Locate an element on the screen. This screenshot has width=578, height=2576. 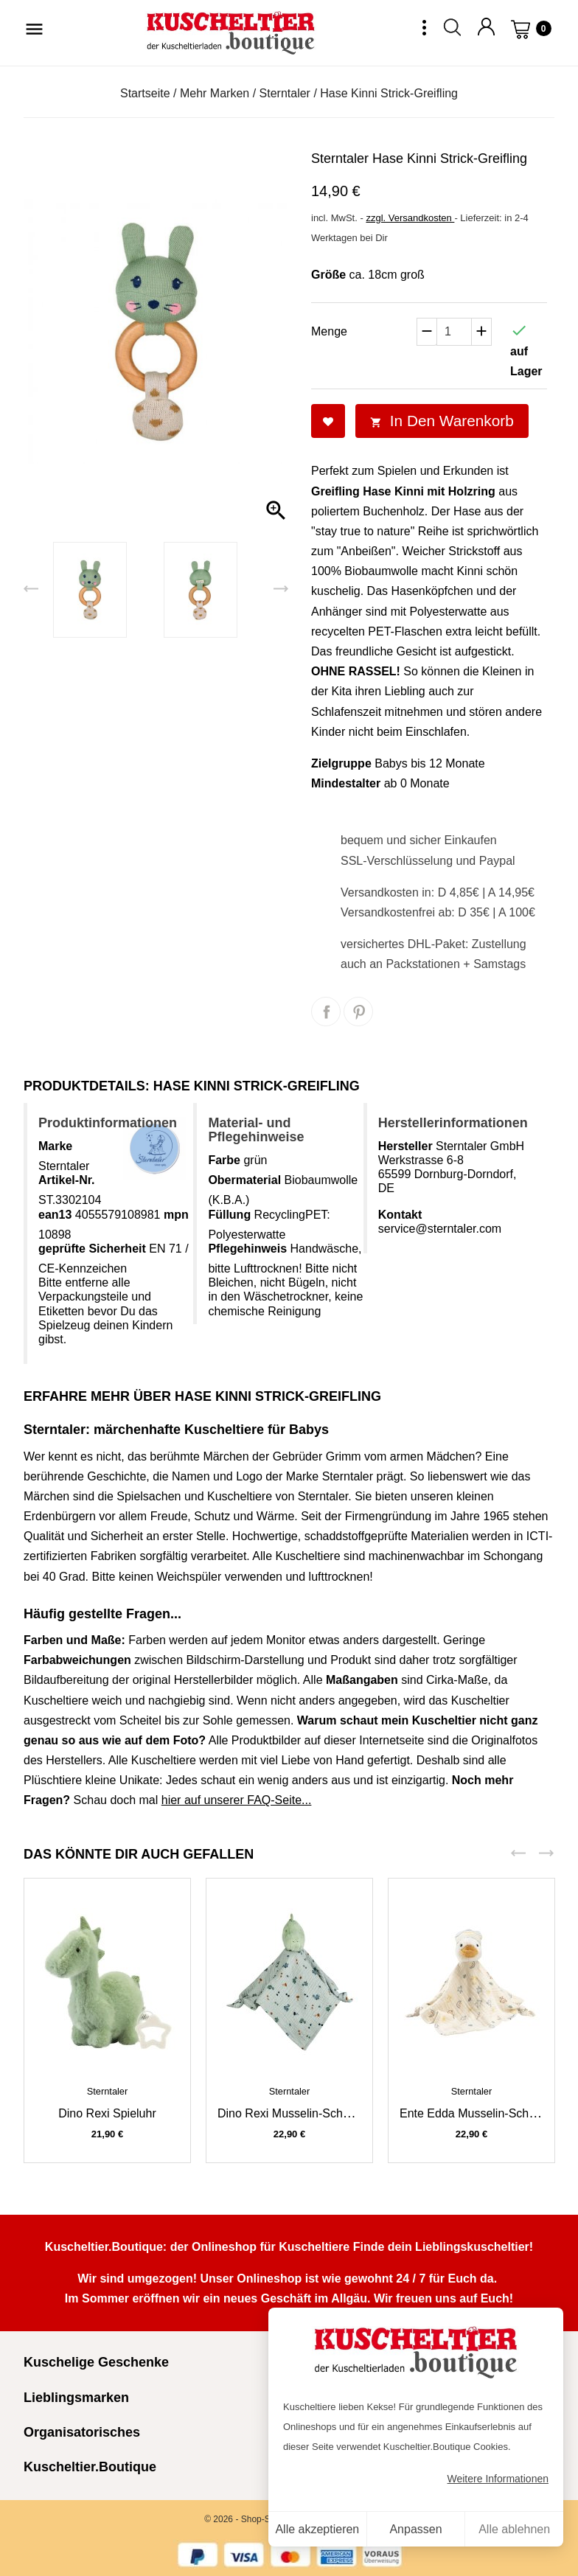
ean13 is located at coordinates (55, 1214).